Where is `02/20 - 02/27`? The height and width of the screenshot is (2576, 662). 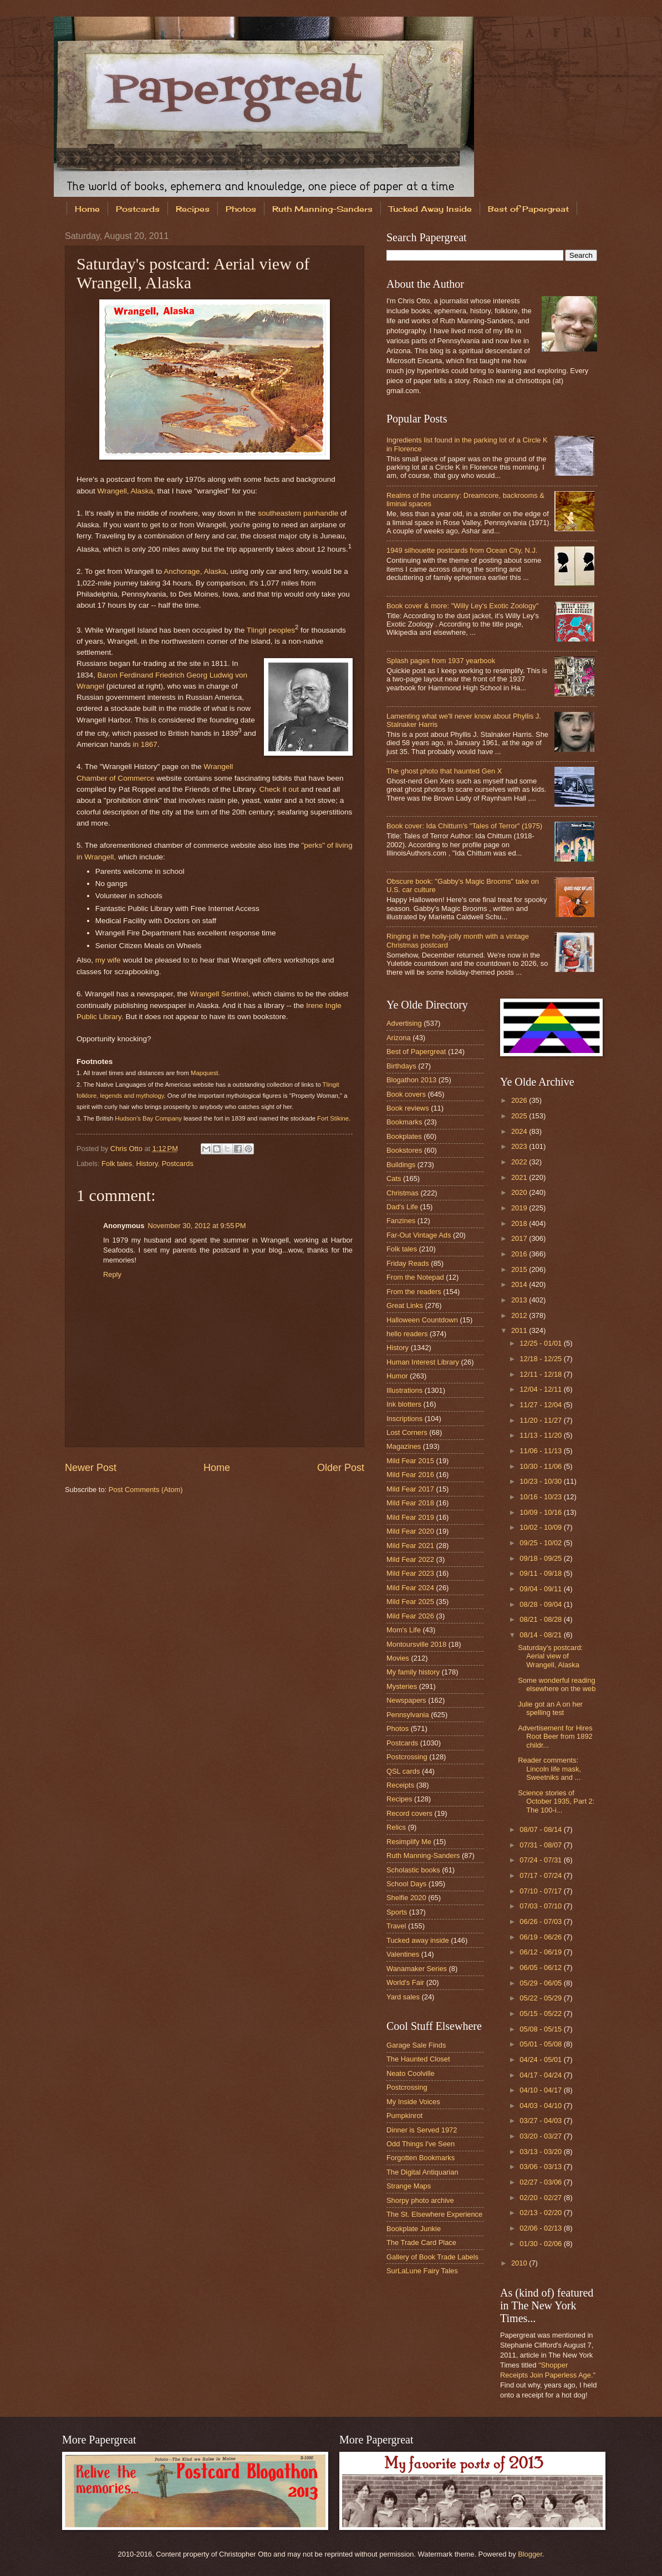 02/20 - 02/27 is located at coordinates (541, 2197).